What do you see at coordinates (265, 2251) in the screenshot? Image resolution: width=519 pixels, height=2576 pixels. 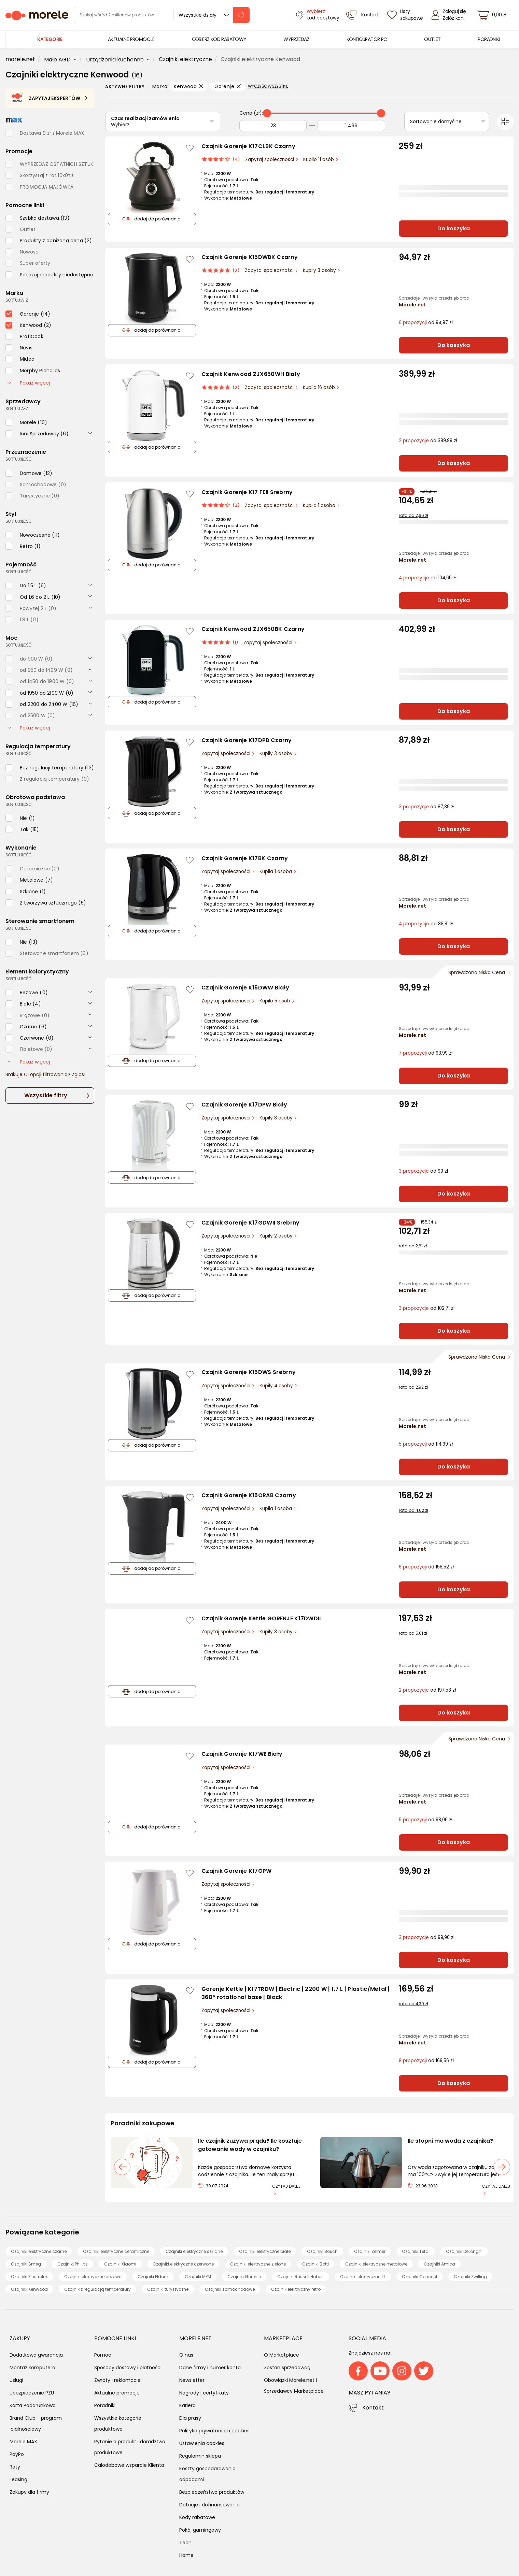 I see `Czajniki elektryczne białe` at bounding box center [265, 2251].